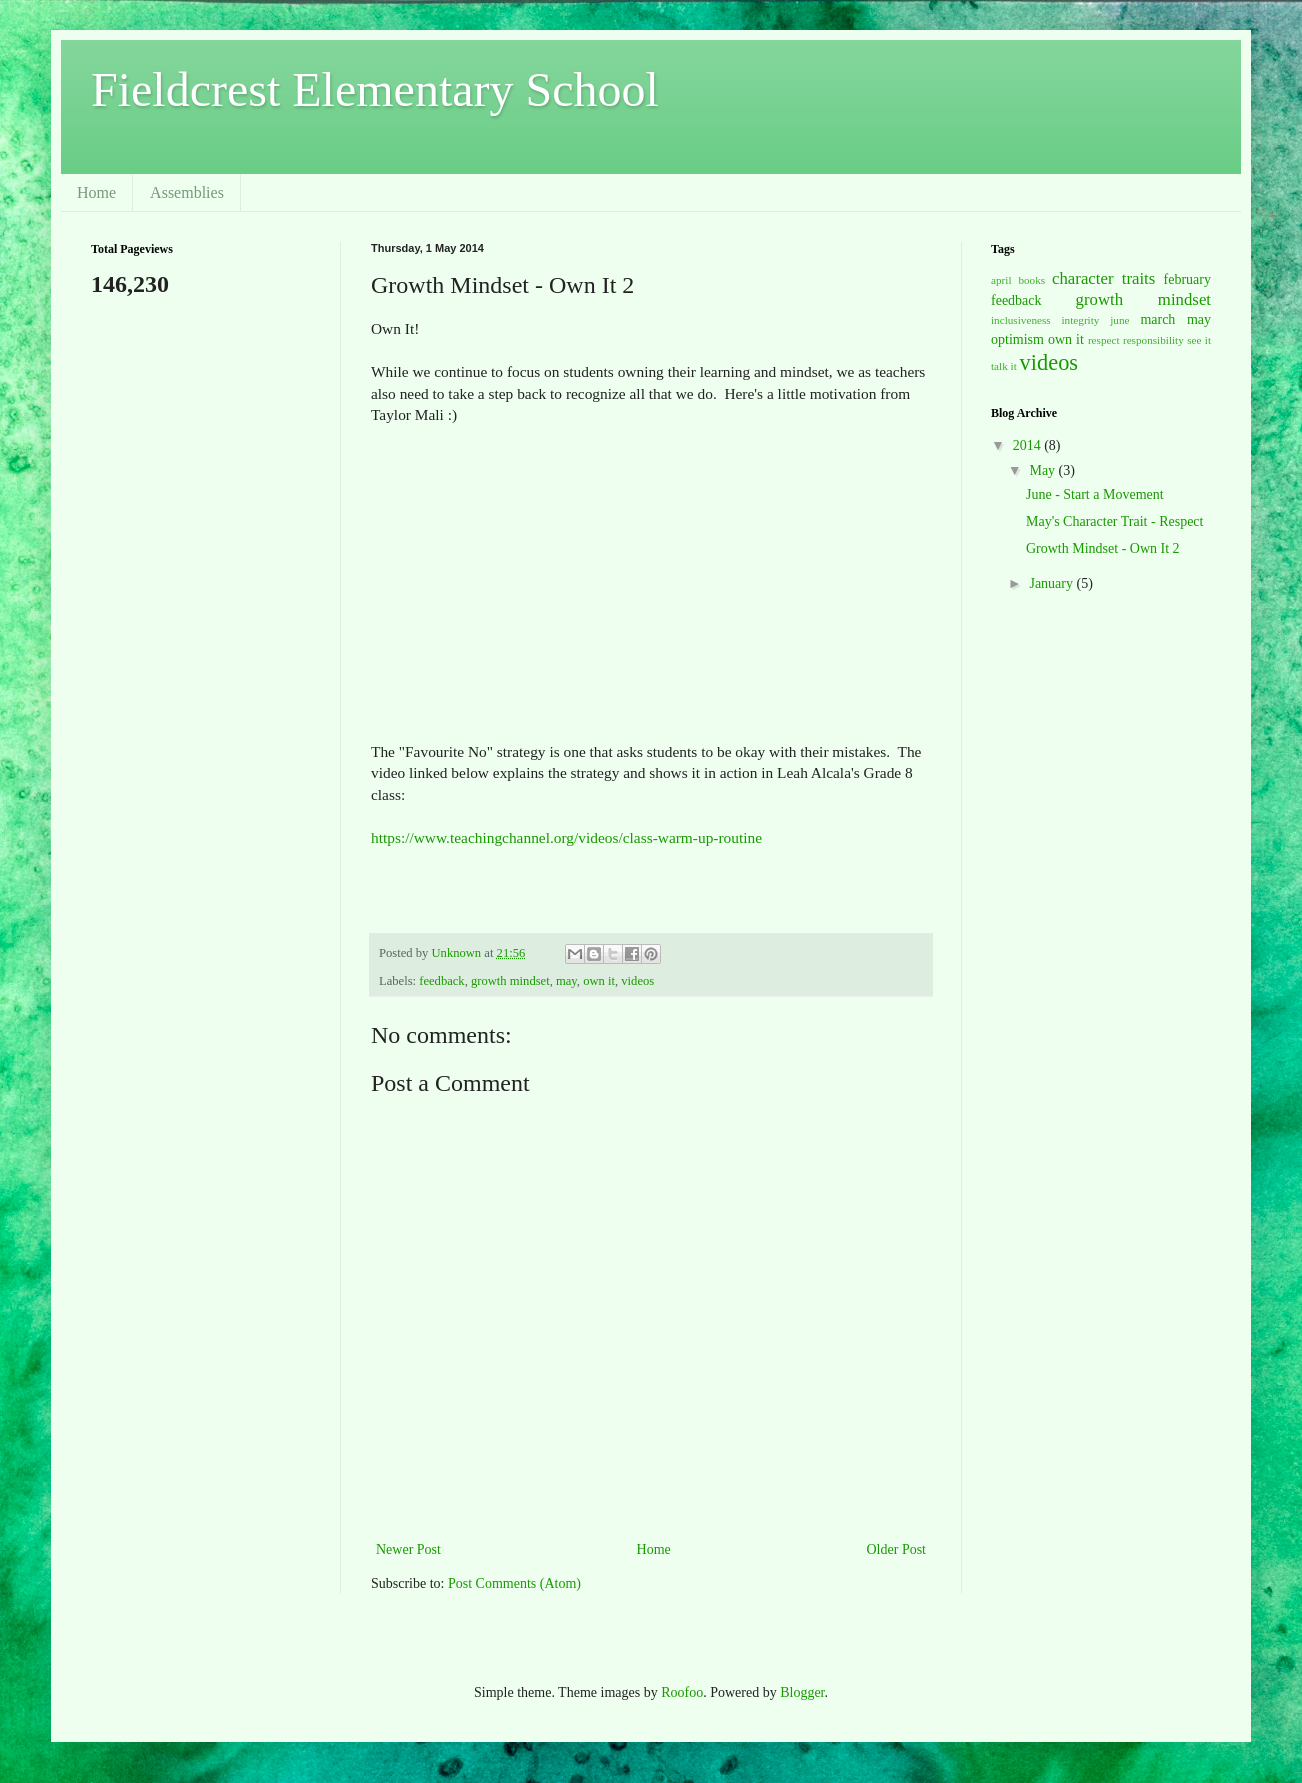 This screenshot has height=1783, width=1302. I want to click on Growth Mindset - Own It 2, so click(1103, 548).